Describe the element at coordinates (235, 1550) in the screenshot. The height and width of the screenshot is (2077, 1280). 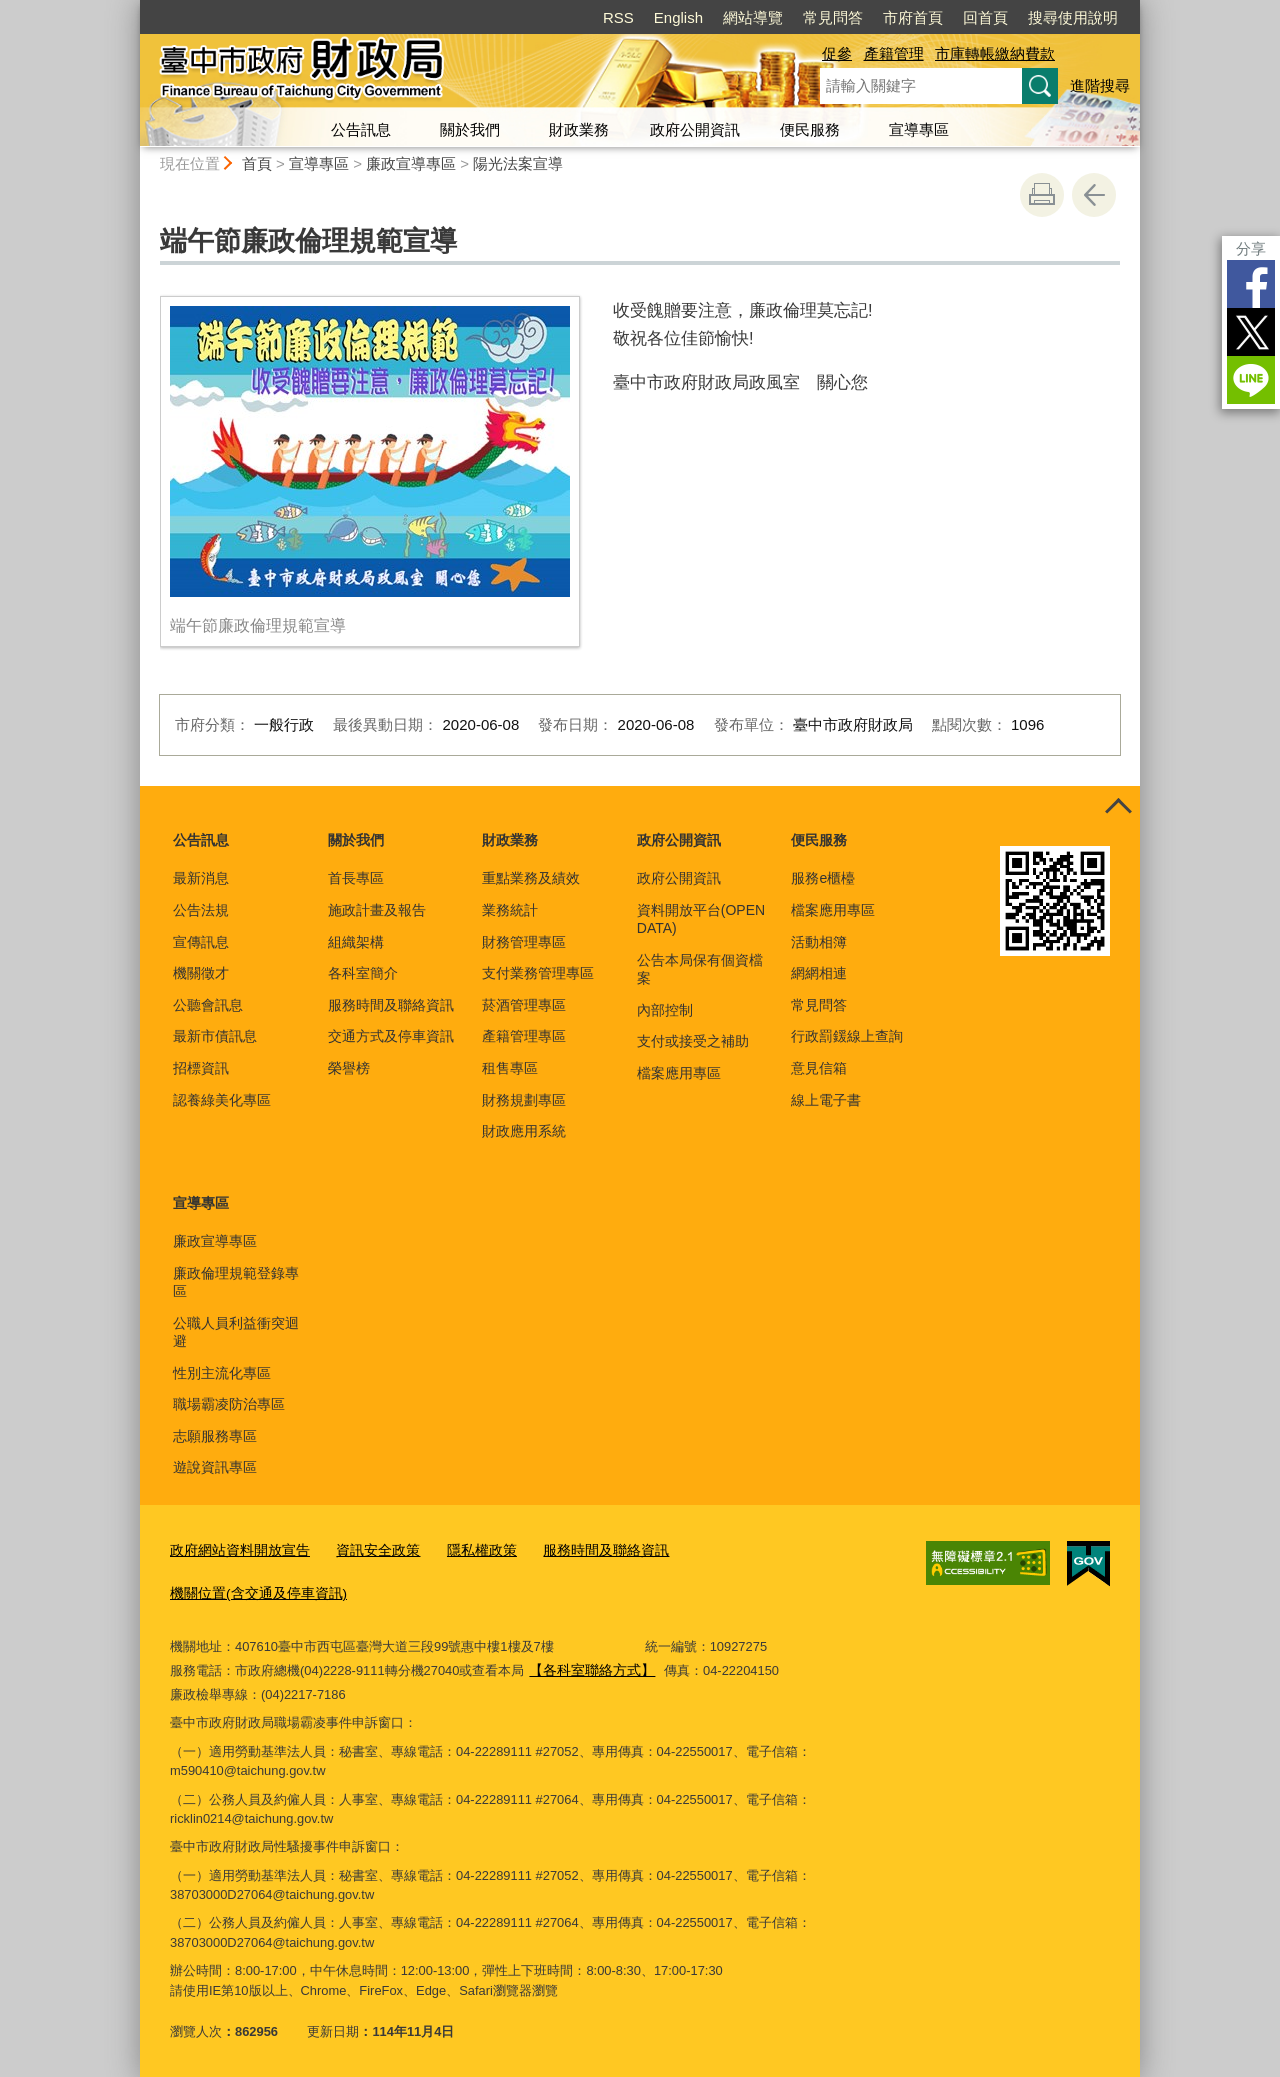
I see `政府網站資料開放宣告` at that location.